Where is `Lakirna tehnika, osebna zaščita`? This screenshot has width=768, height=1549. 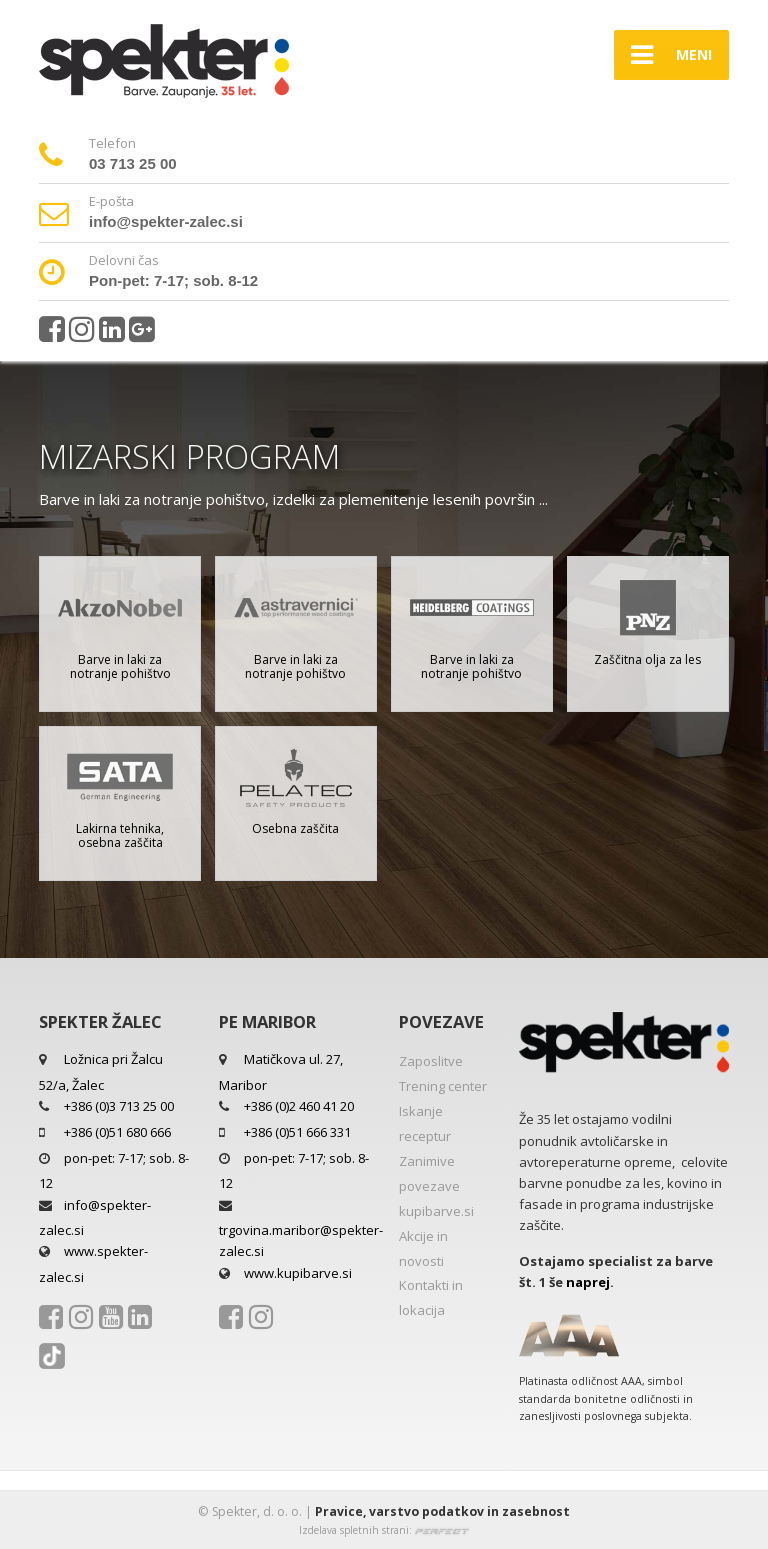
Lakirna tehnika, osebna zaščita is located at coordinates (120, 835).